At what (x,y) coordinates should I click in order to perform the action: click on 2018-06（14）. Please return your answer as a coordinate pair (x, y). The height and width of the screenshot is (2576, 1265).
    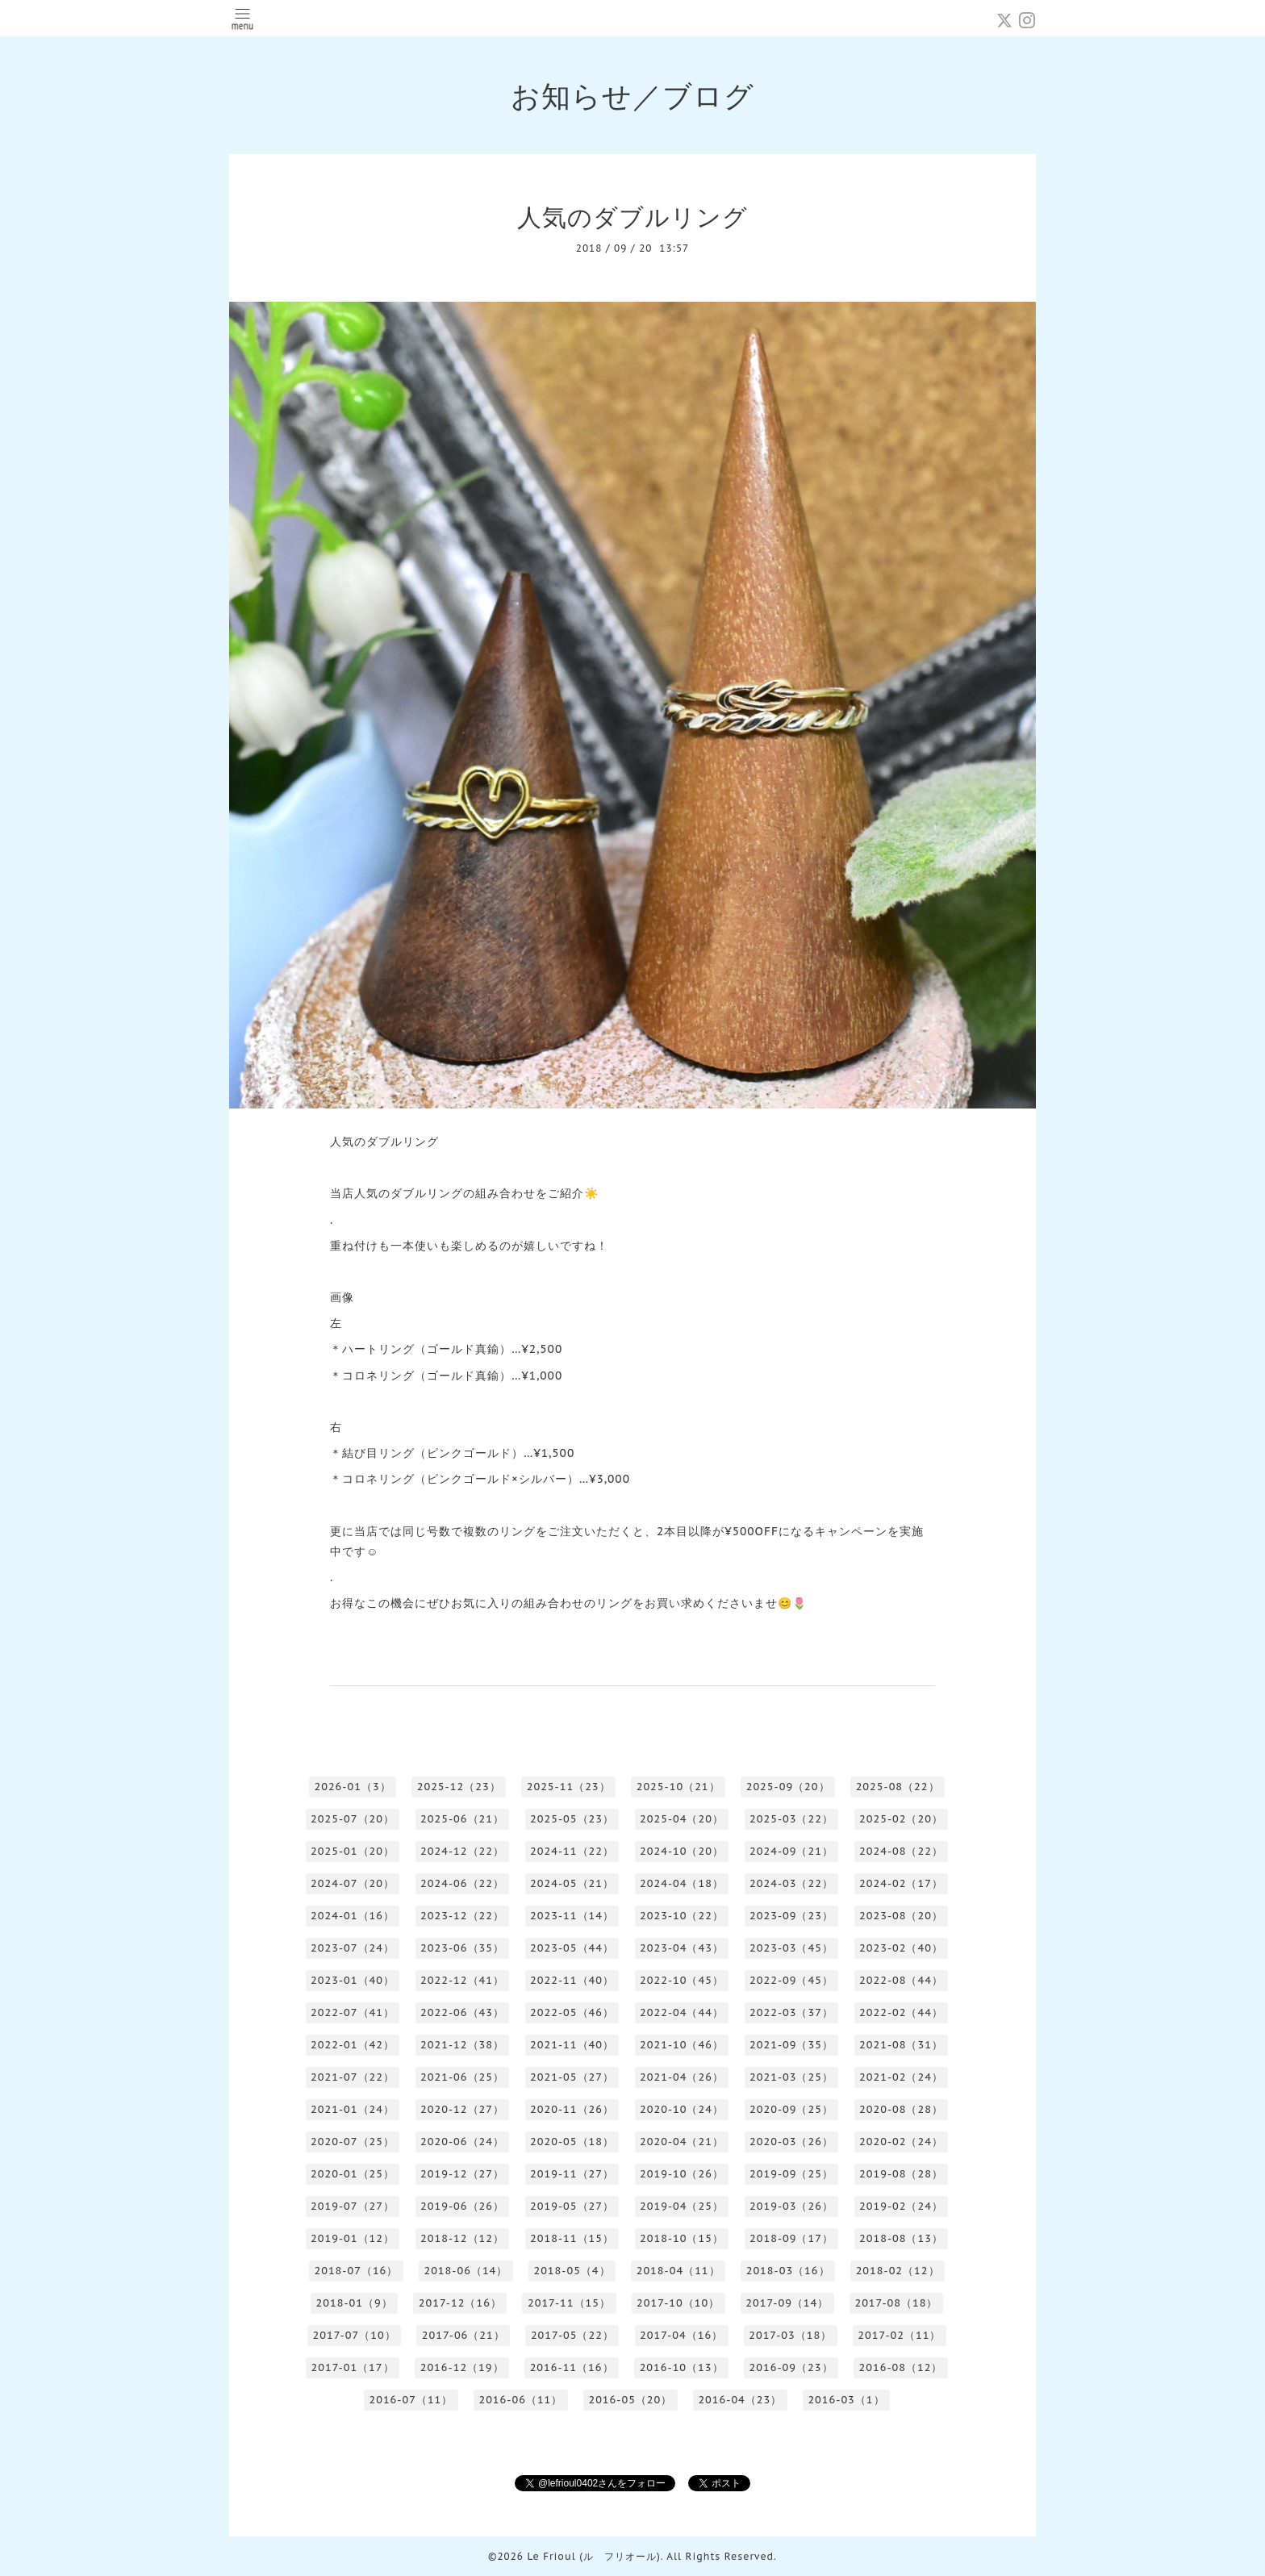
    Looking at the image, I should click on (465, 2270).